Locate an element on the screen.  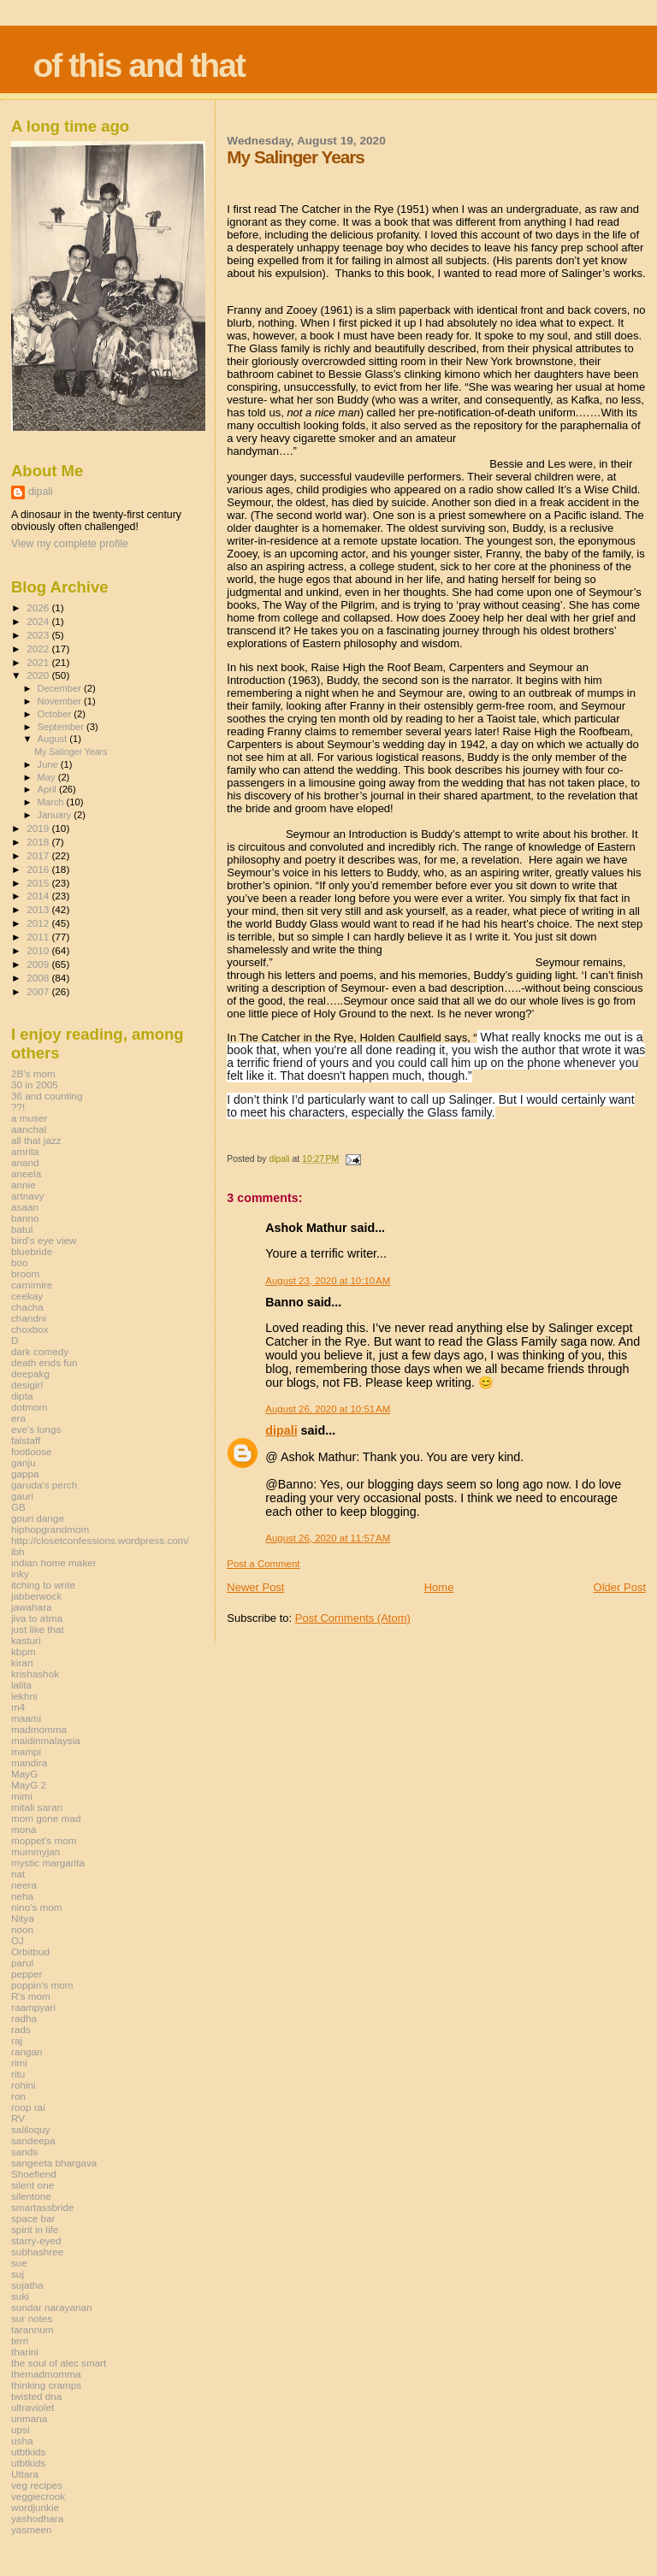
gauri is located at coordinates (22, 1495).